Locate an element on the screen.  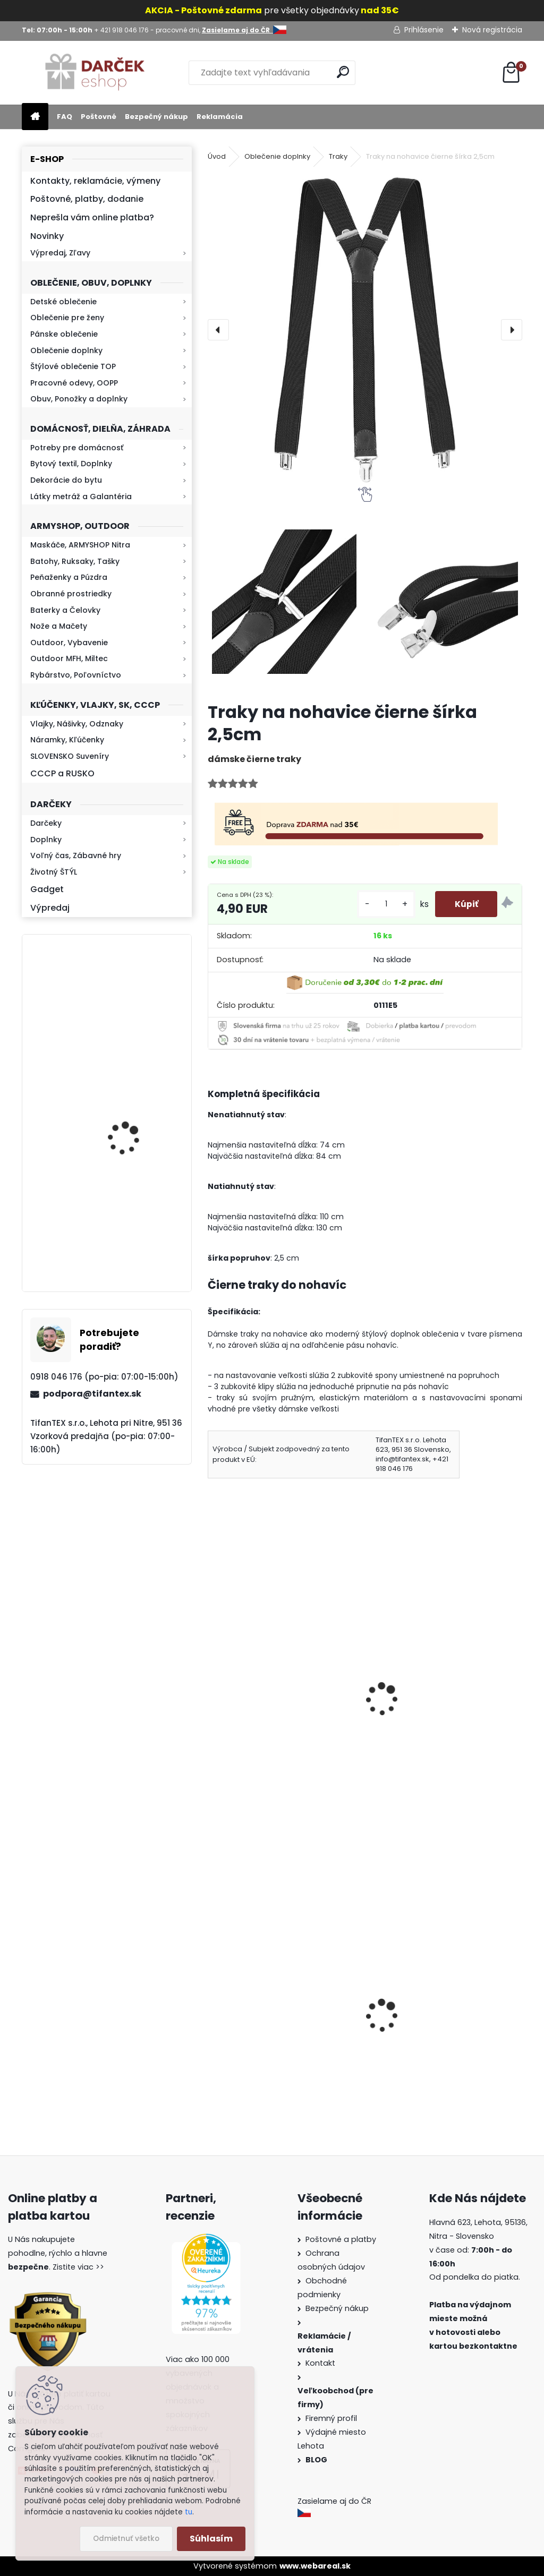
Kontakt is located at coordinates (321, 2363).